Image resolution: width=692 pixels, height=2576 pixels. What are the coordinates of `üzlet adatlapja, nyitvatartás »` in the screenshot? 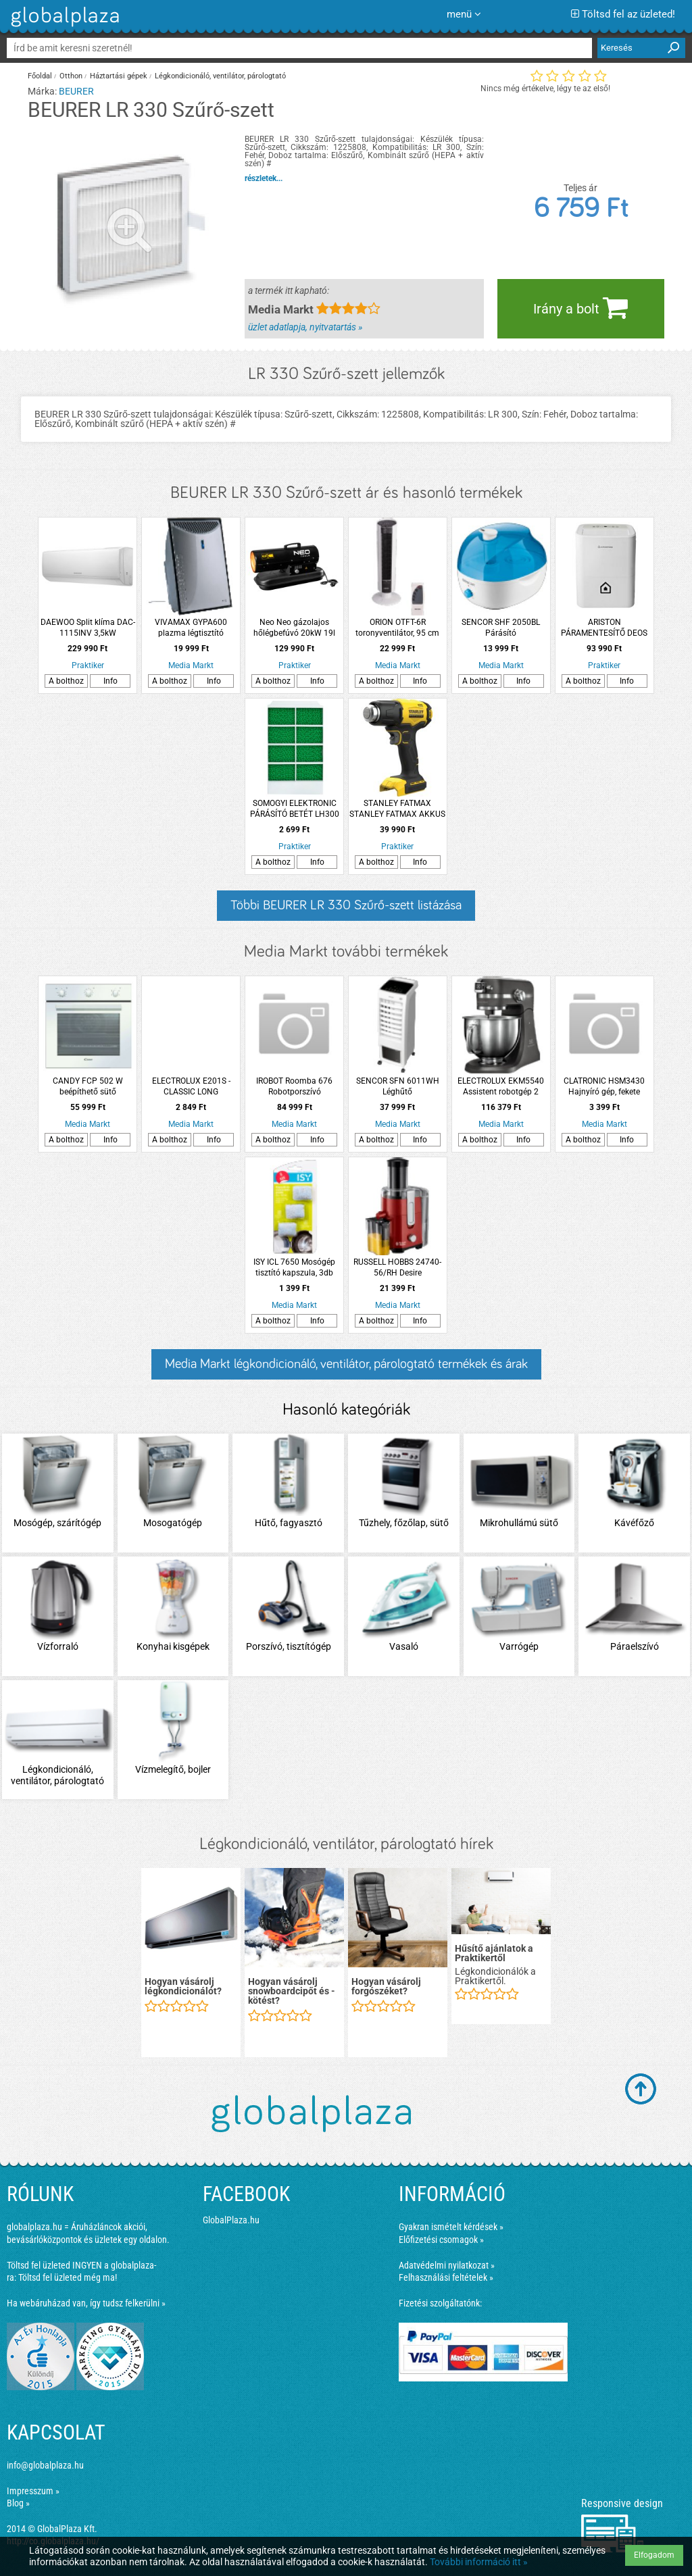 It's located at (305, 327).